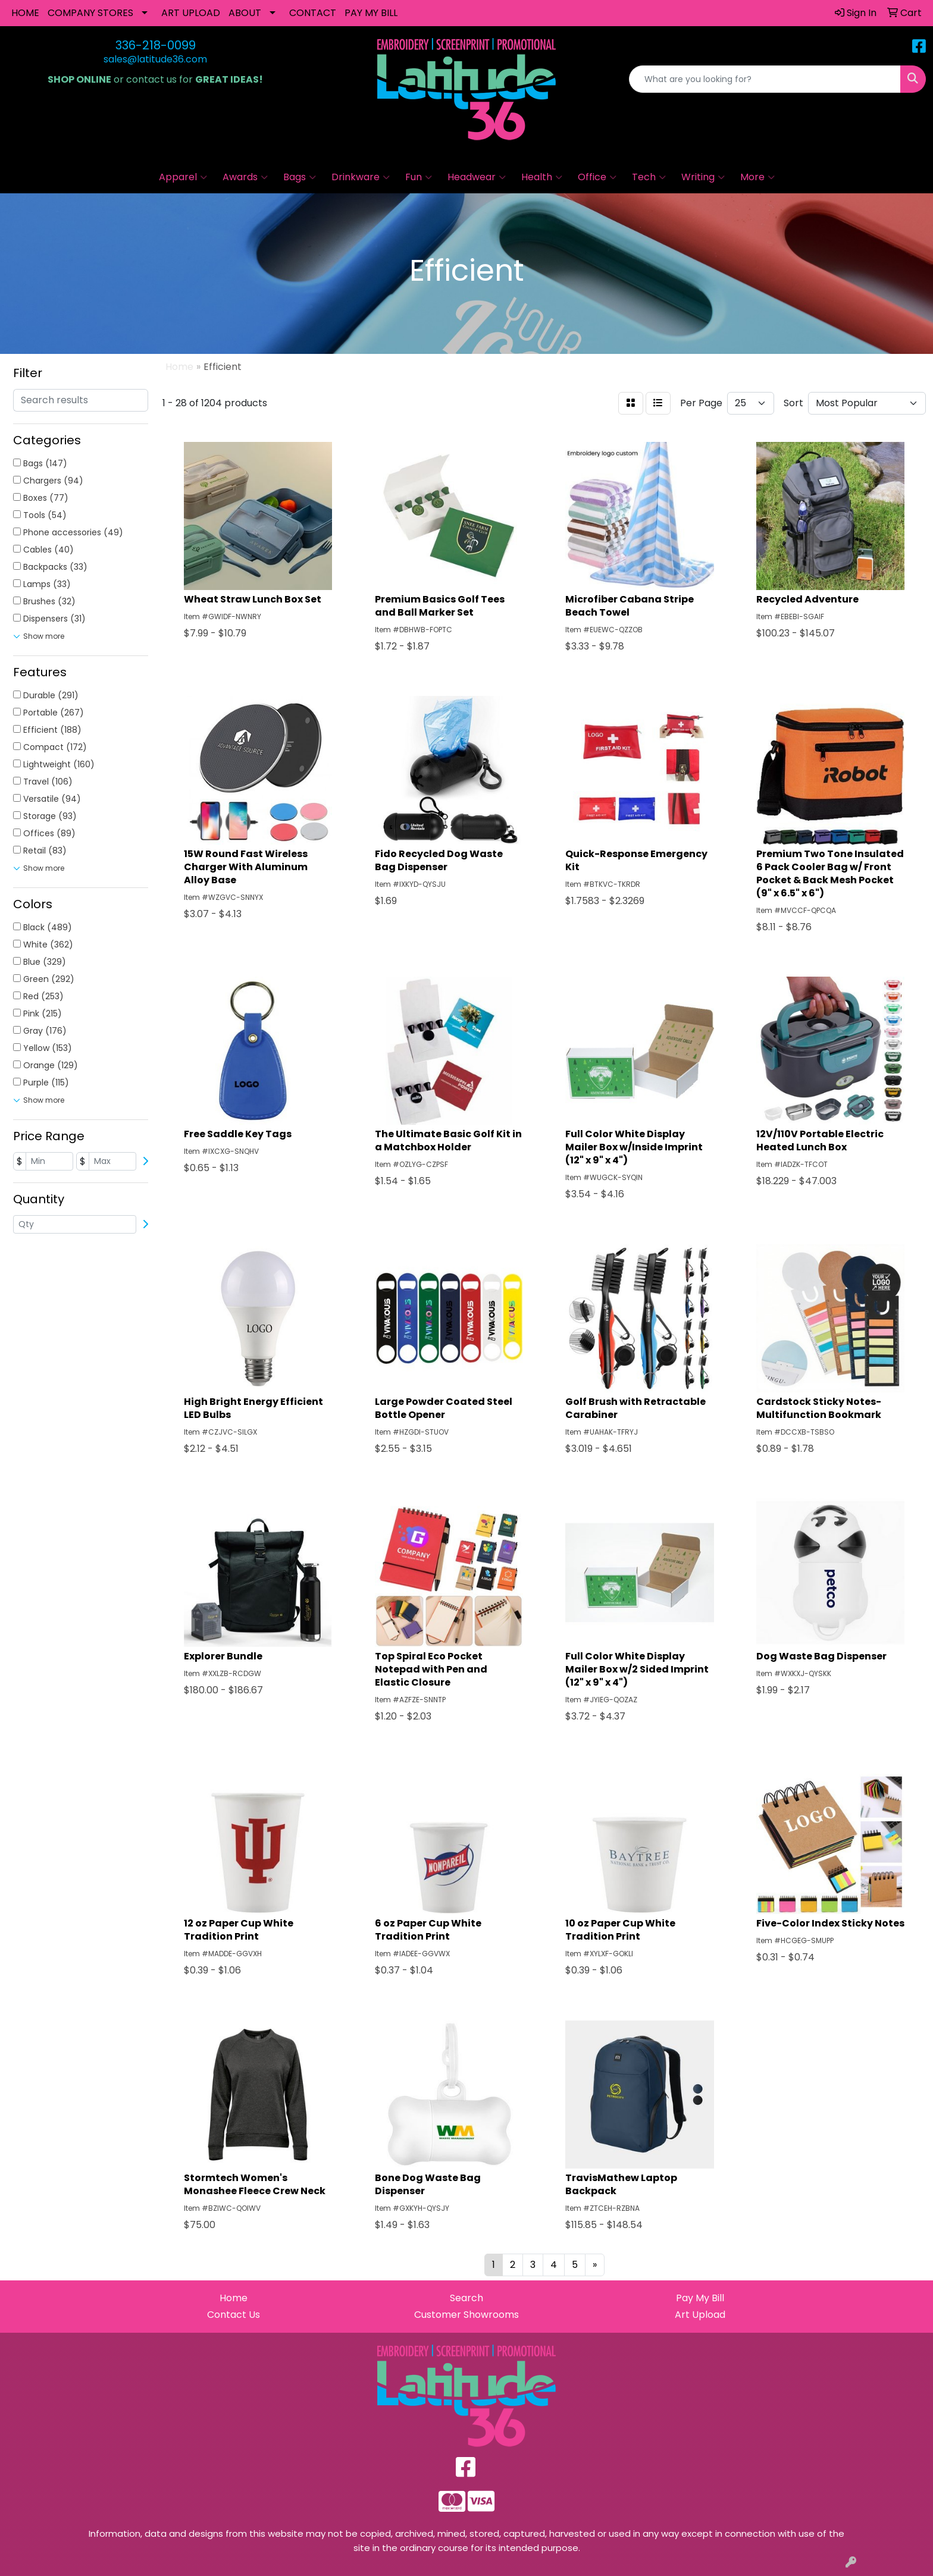  I want to click on Customer Showrooms, so click(466, 2314).